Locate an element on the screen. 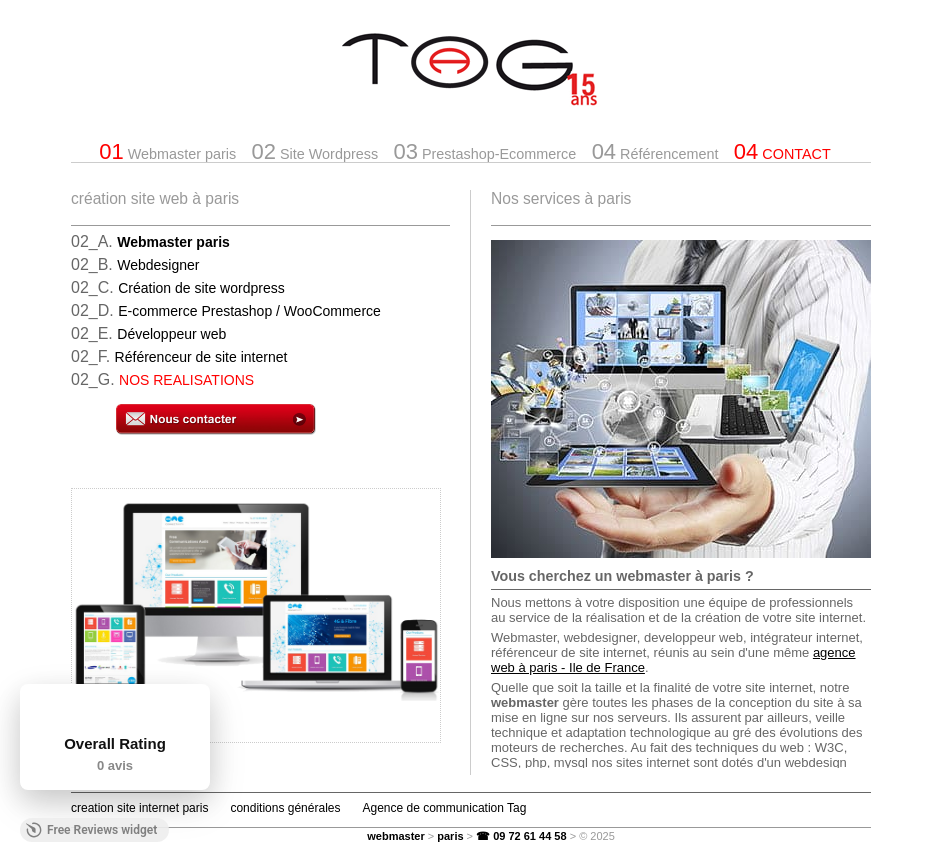  creation site internet paris is located at coordinates (139, 808).